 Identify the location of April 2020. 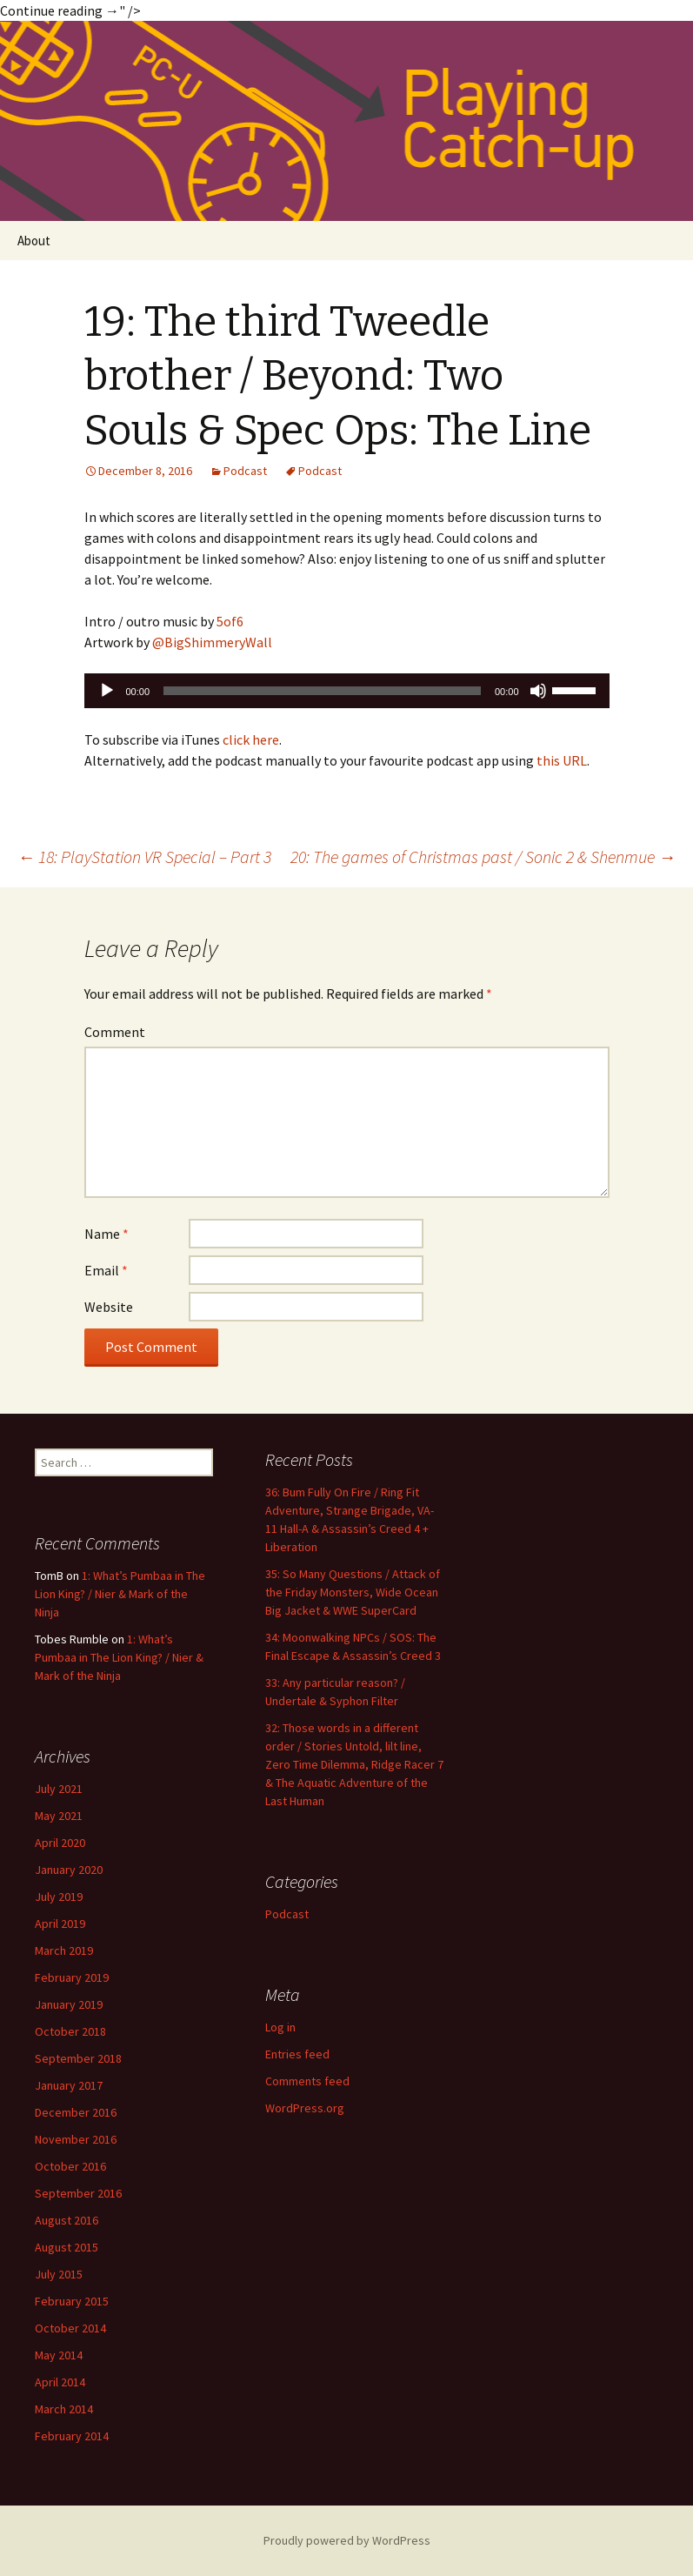
(60, 1842).